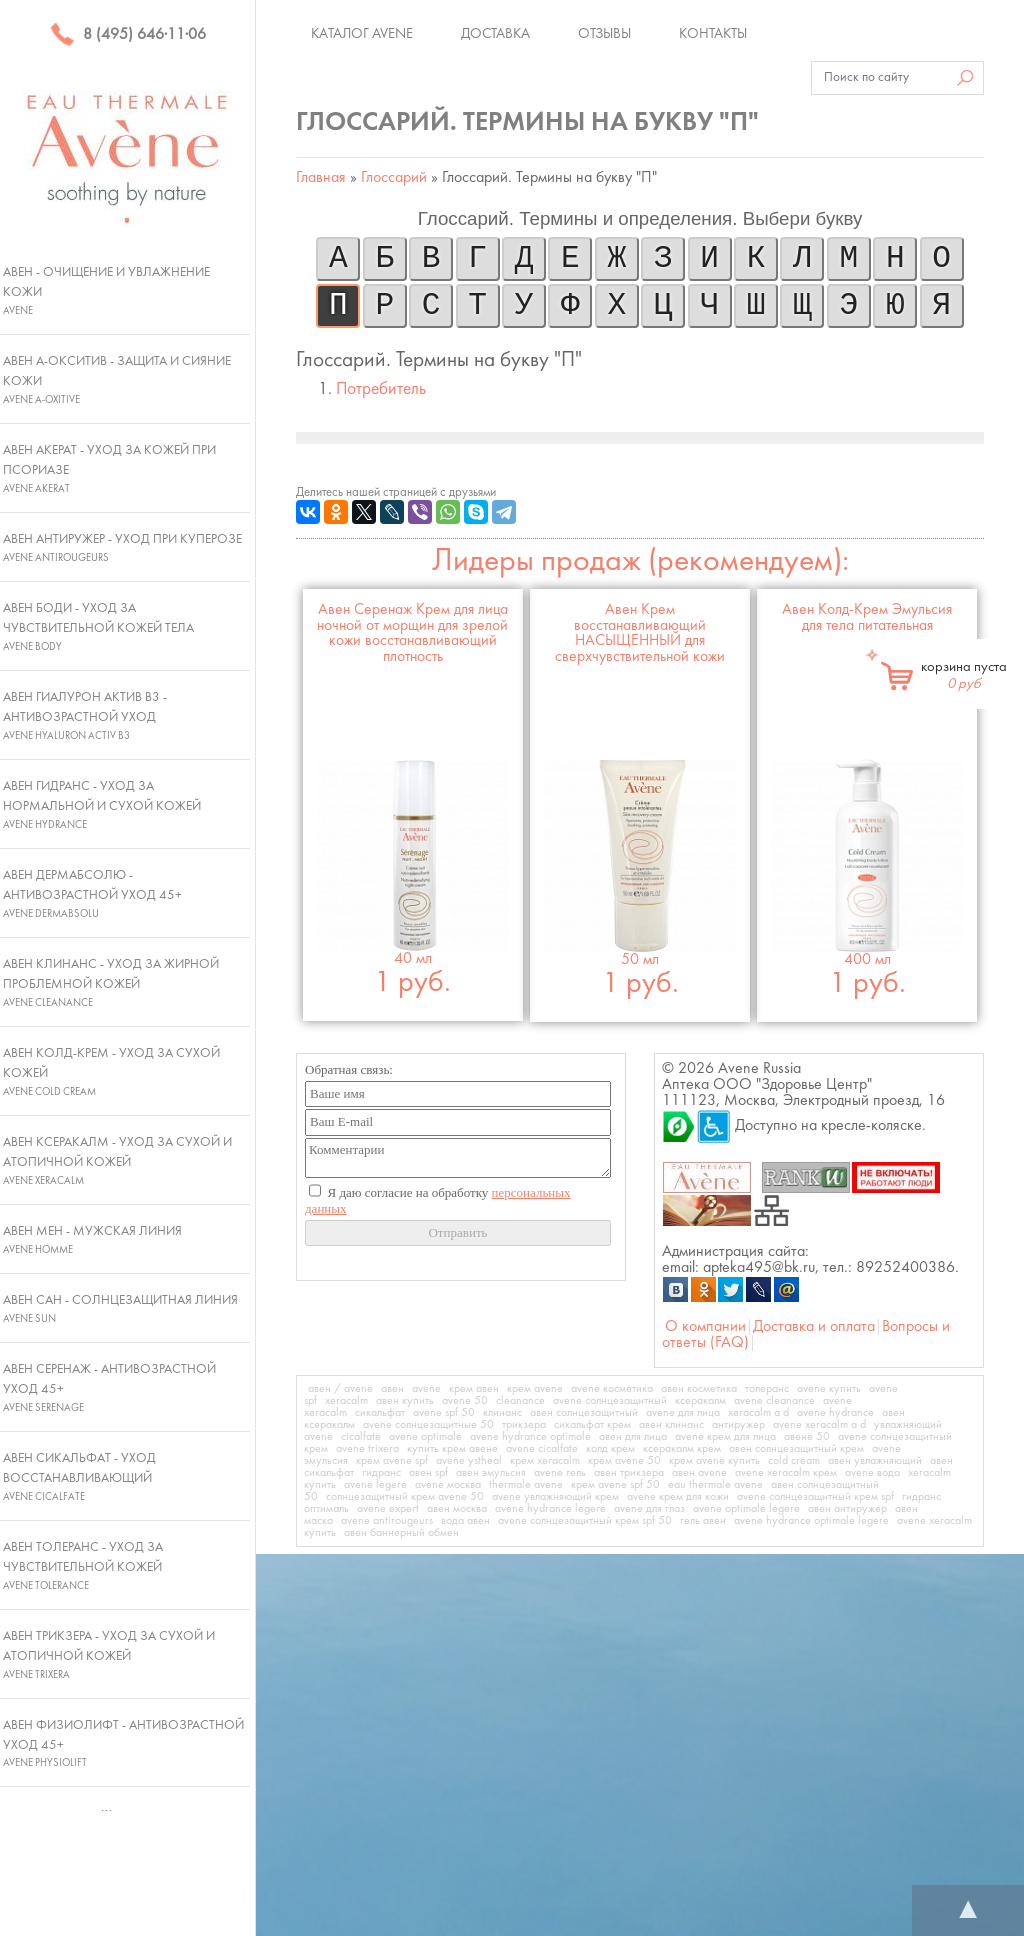  I want to click on авен купить, so click(405, 1401).